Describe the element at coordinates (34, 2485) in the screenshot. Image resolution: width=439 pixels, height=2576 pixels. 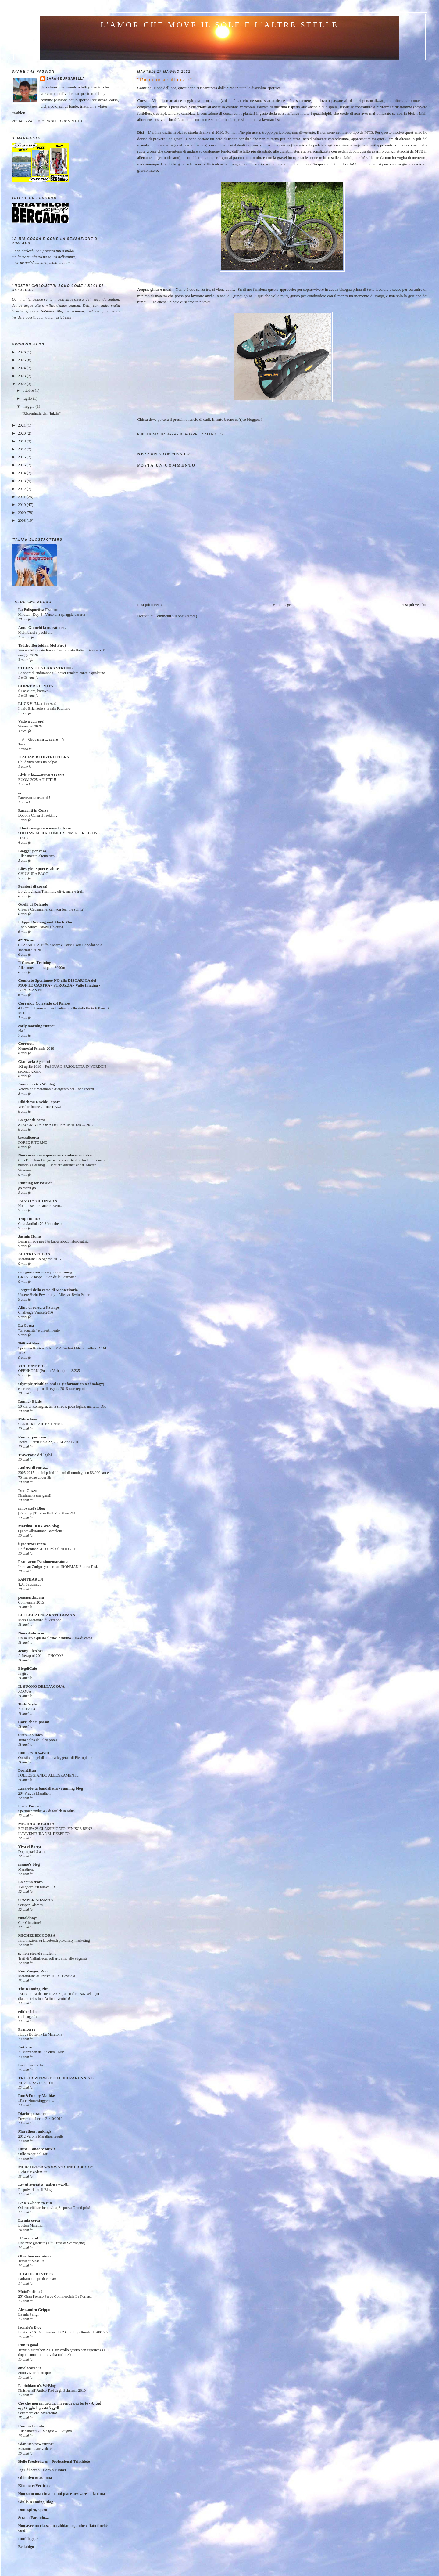
I see `KilometroVerticale` at that location.